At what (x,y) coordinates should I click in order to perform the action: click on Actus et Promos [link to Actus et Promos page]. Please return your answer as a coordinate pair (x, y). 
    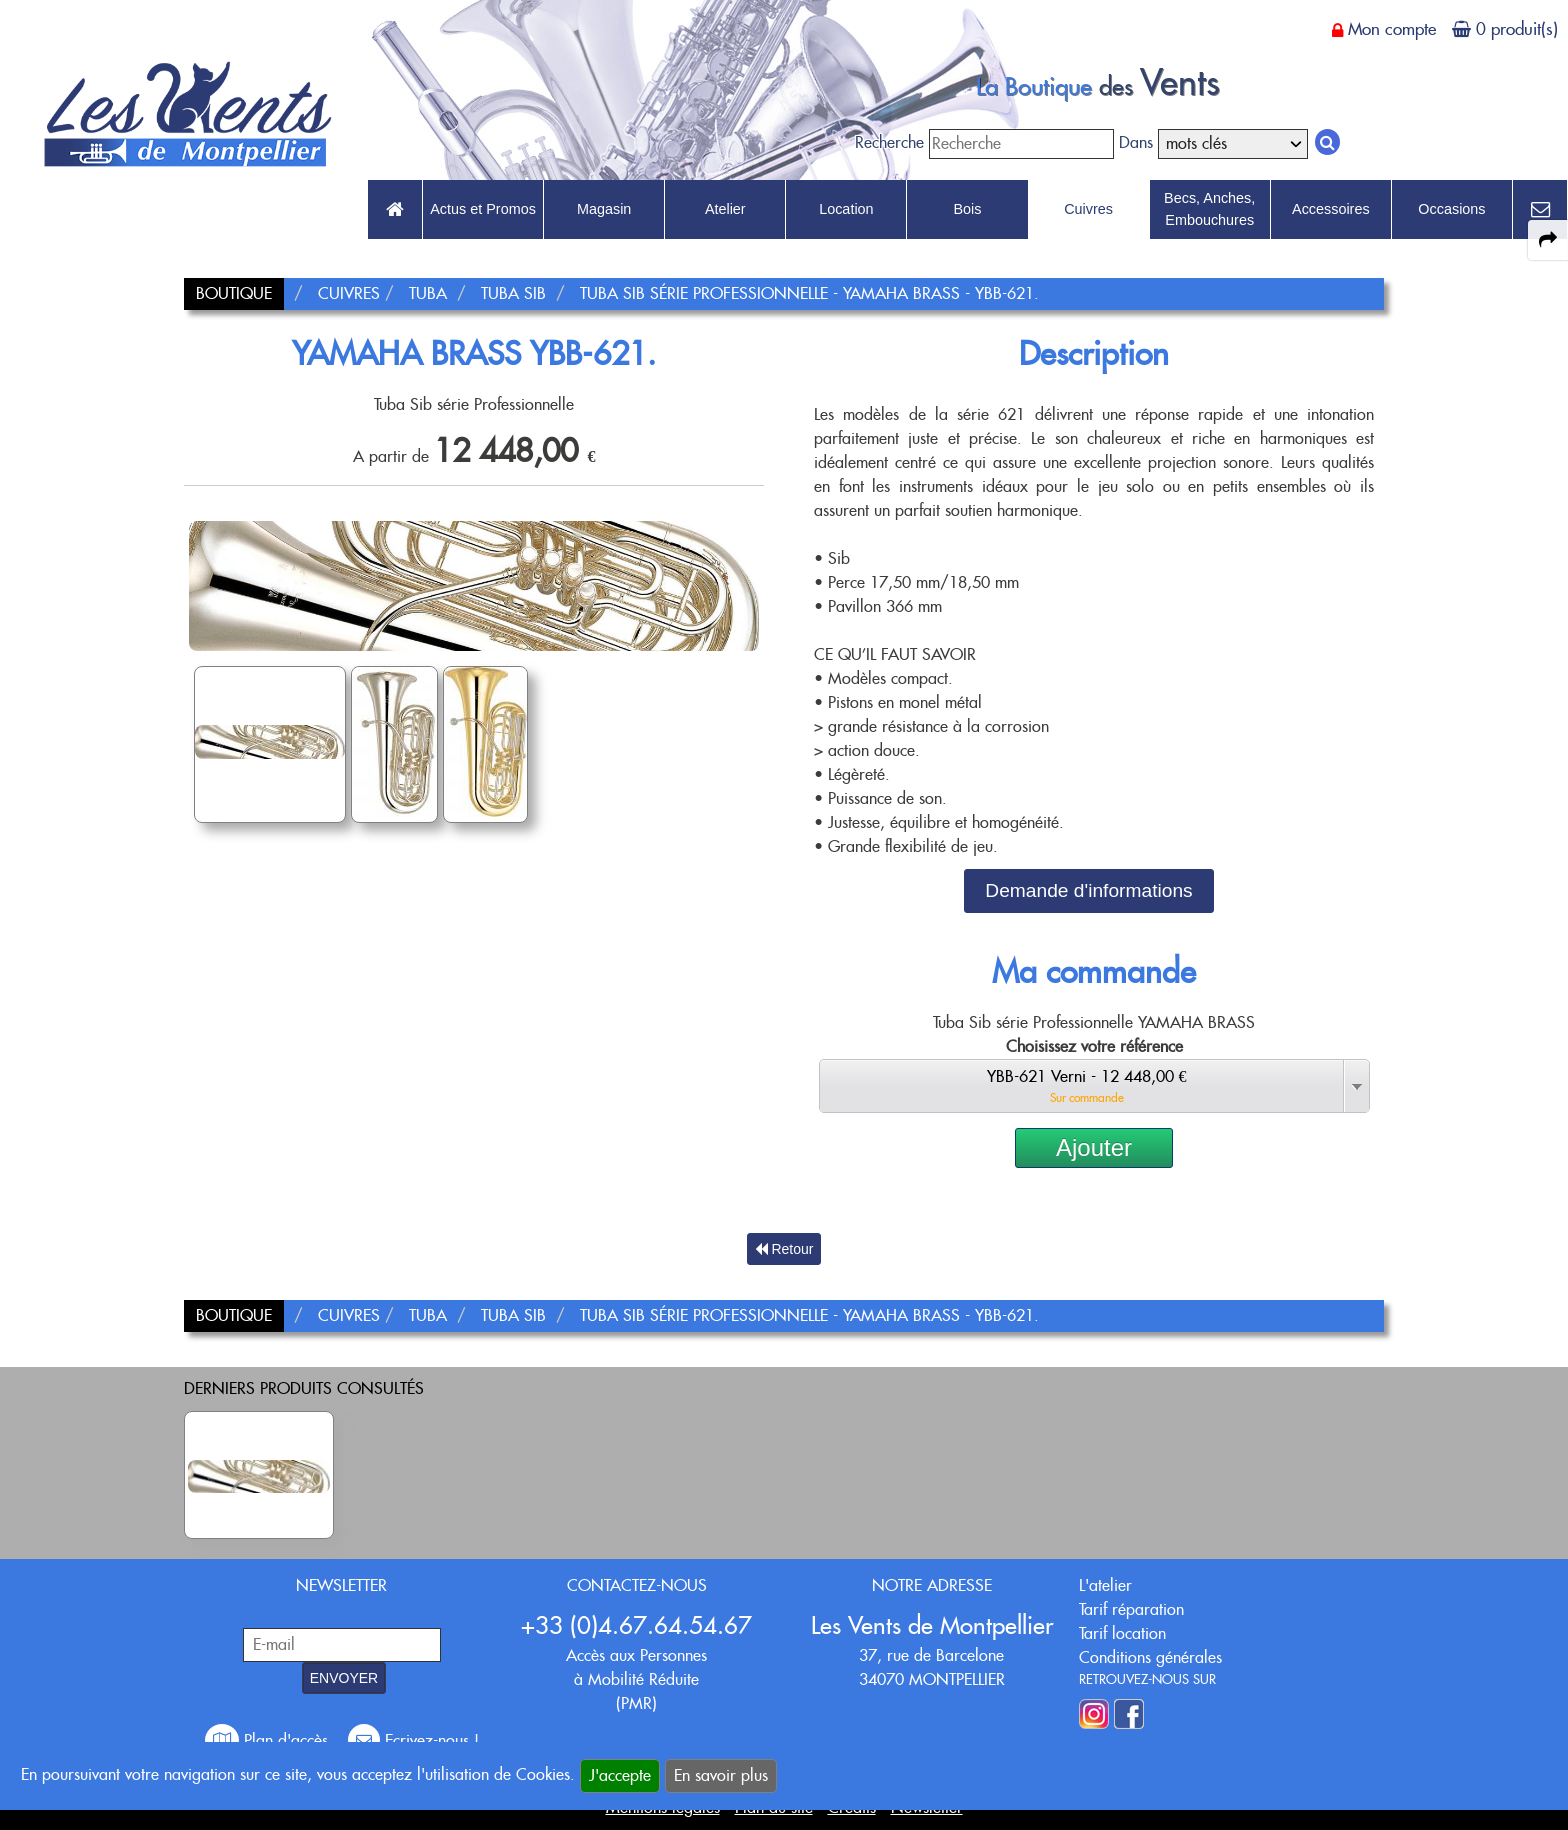
    Looking at the image, I should click on (483, 209).